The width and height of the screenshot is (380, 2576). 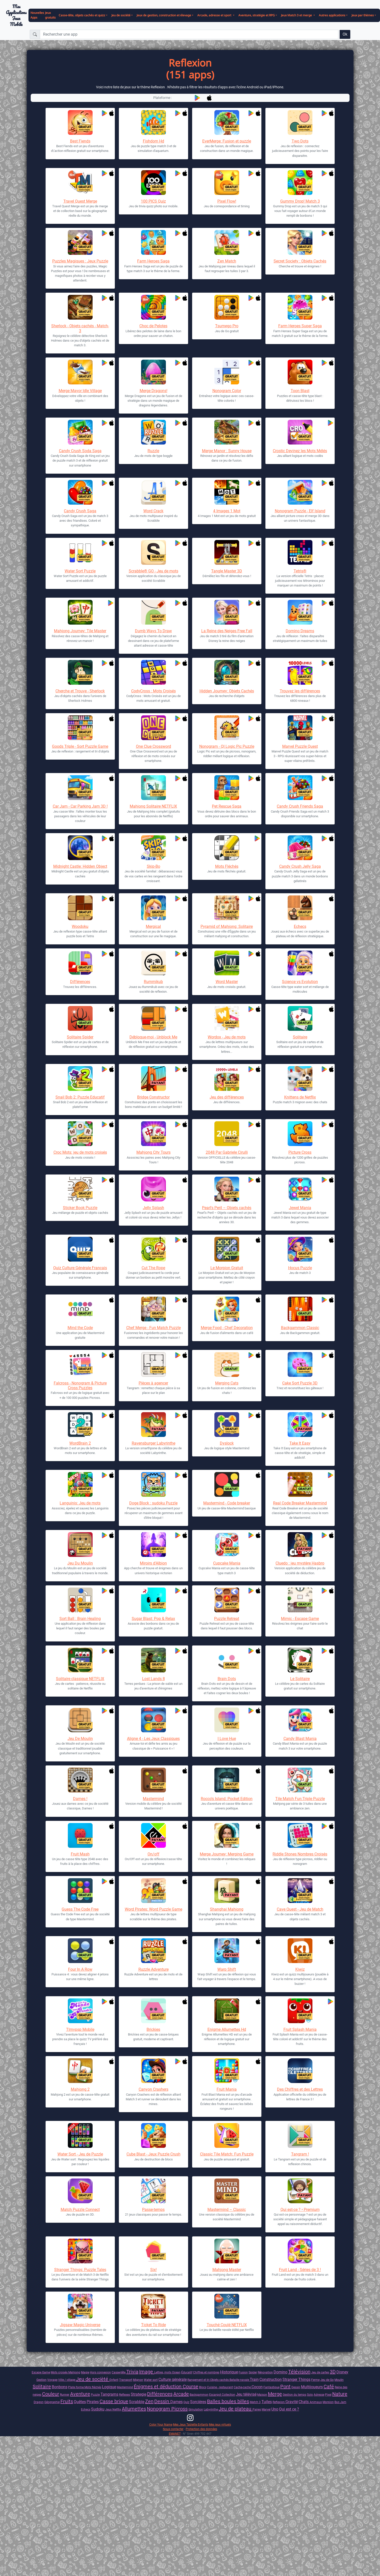 What do you see at coordinates (153, 1909) in the screenshot?
I see `Word Pirates: Word Puzzle Game` at bounding box center [153, 1909].